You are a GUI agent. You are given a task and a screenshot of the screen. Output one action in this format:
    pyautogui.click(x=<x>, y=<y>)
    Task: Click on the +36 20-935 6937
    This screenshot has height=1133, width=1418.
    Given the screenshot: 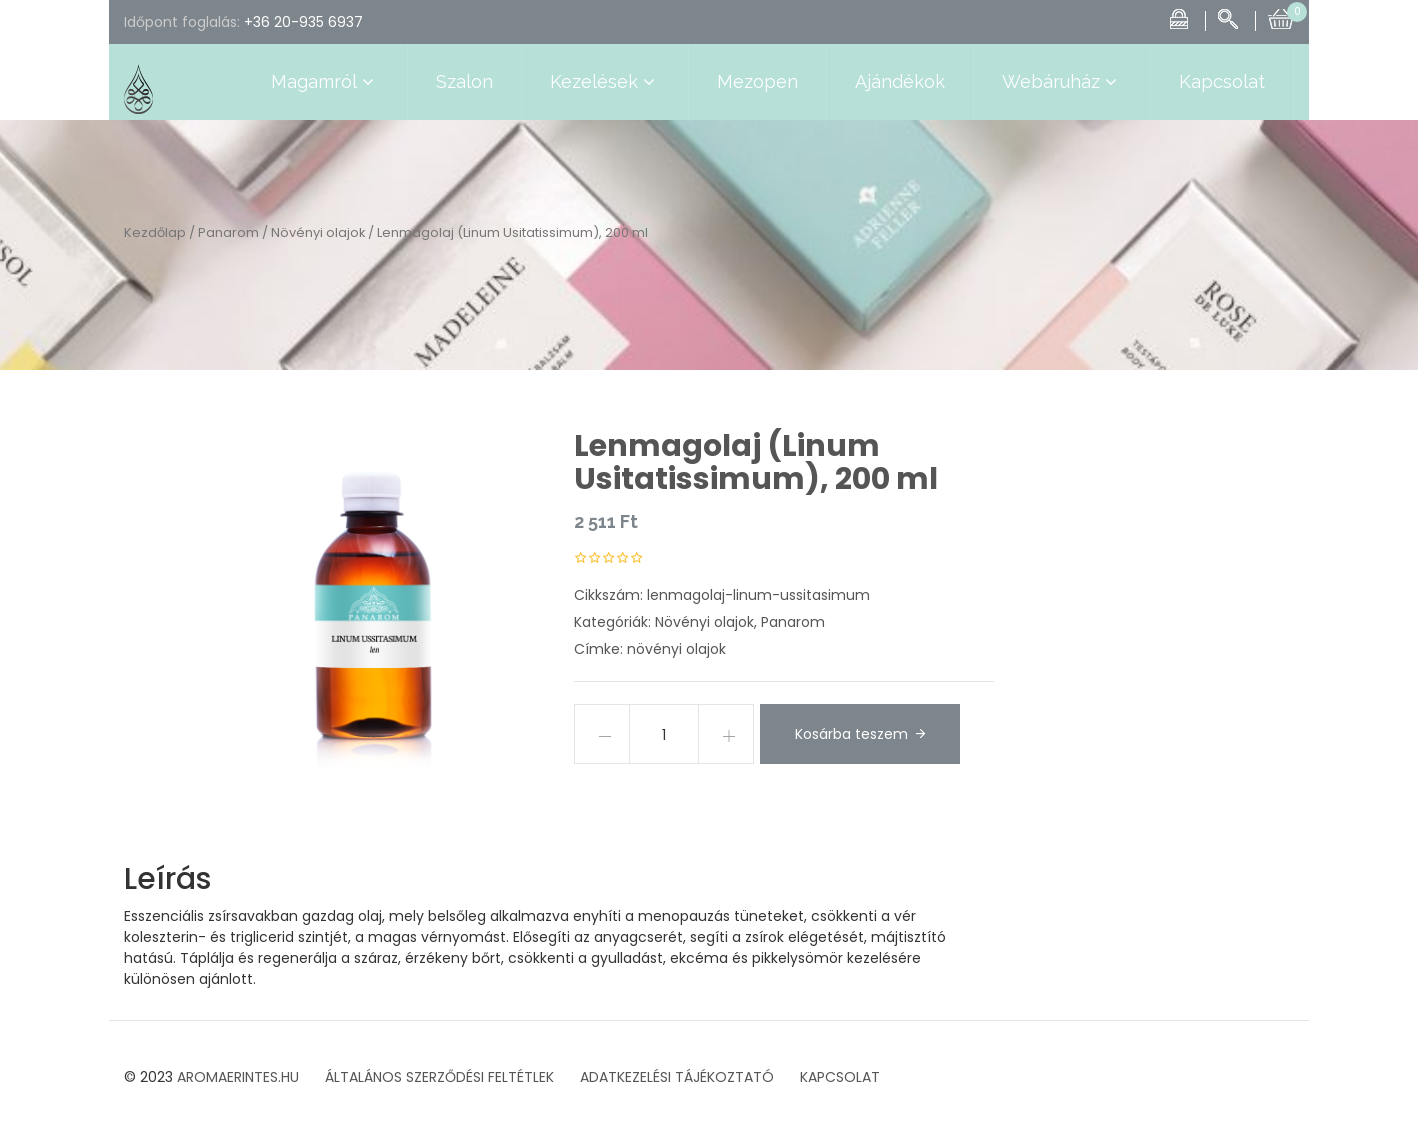 What is the action you would take?
    pyautogui.click(x=303, y=22)
    